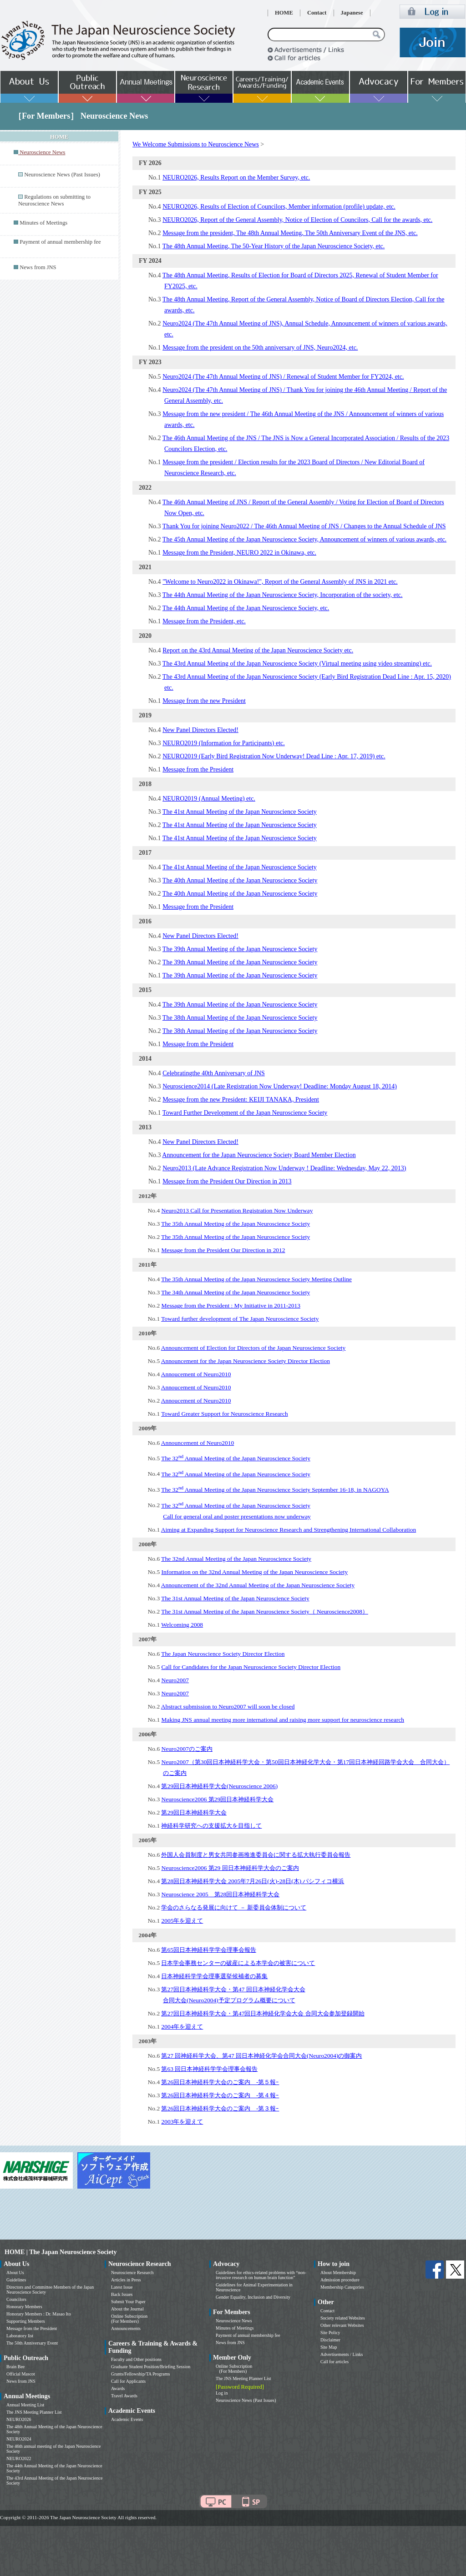 The image size is (466, 2576). Describe the element at coordinates (118, 2388) in the screenshot. I see `Awards` at that location.